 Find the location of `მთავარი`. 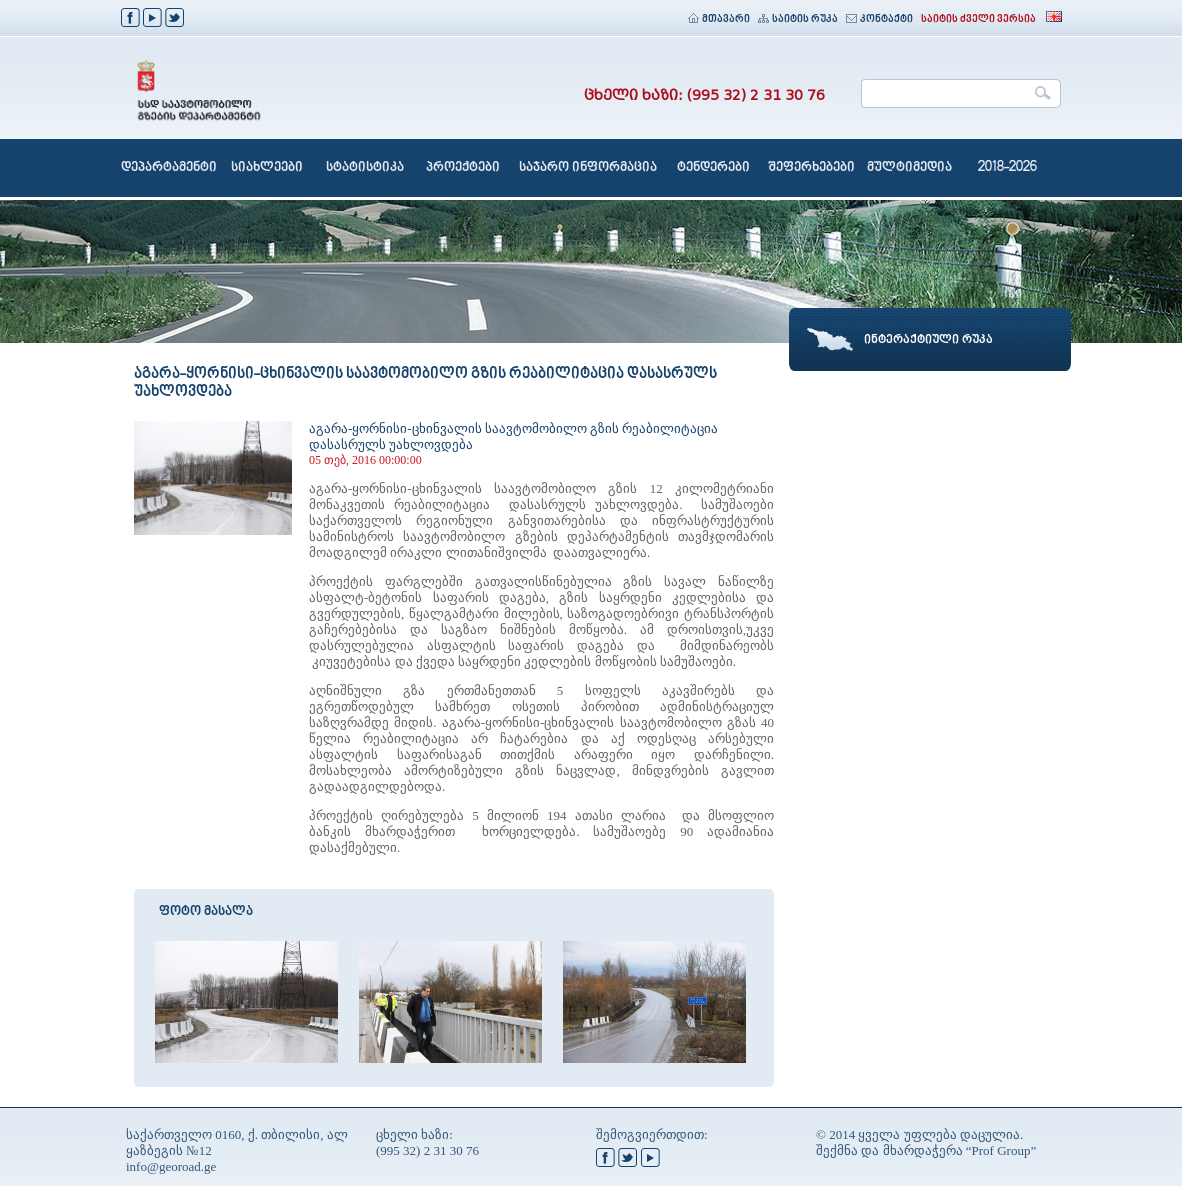

მთავარი is located at coordinates (719, 19).